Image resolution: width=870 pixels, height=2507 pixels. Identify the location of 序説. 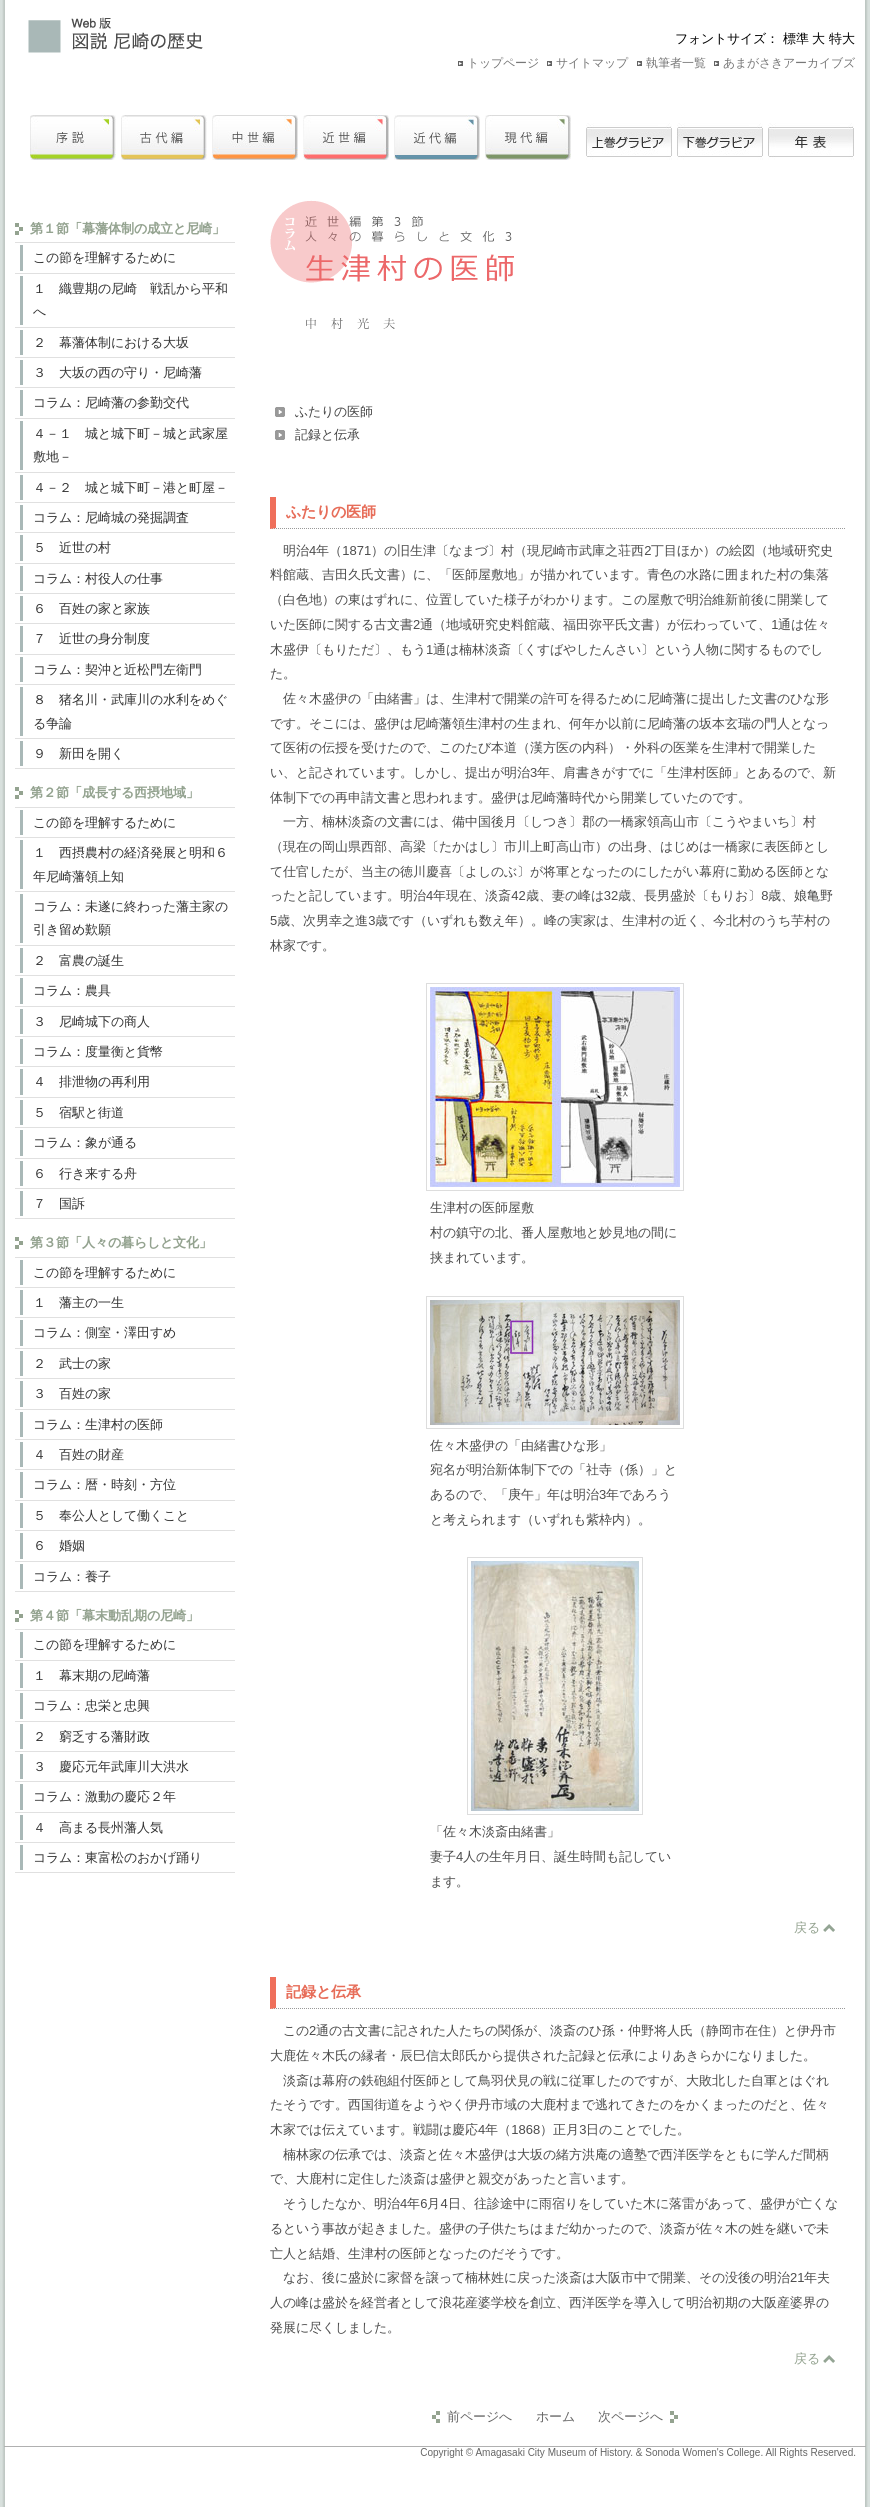
(73, 137).